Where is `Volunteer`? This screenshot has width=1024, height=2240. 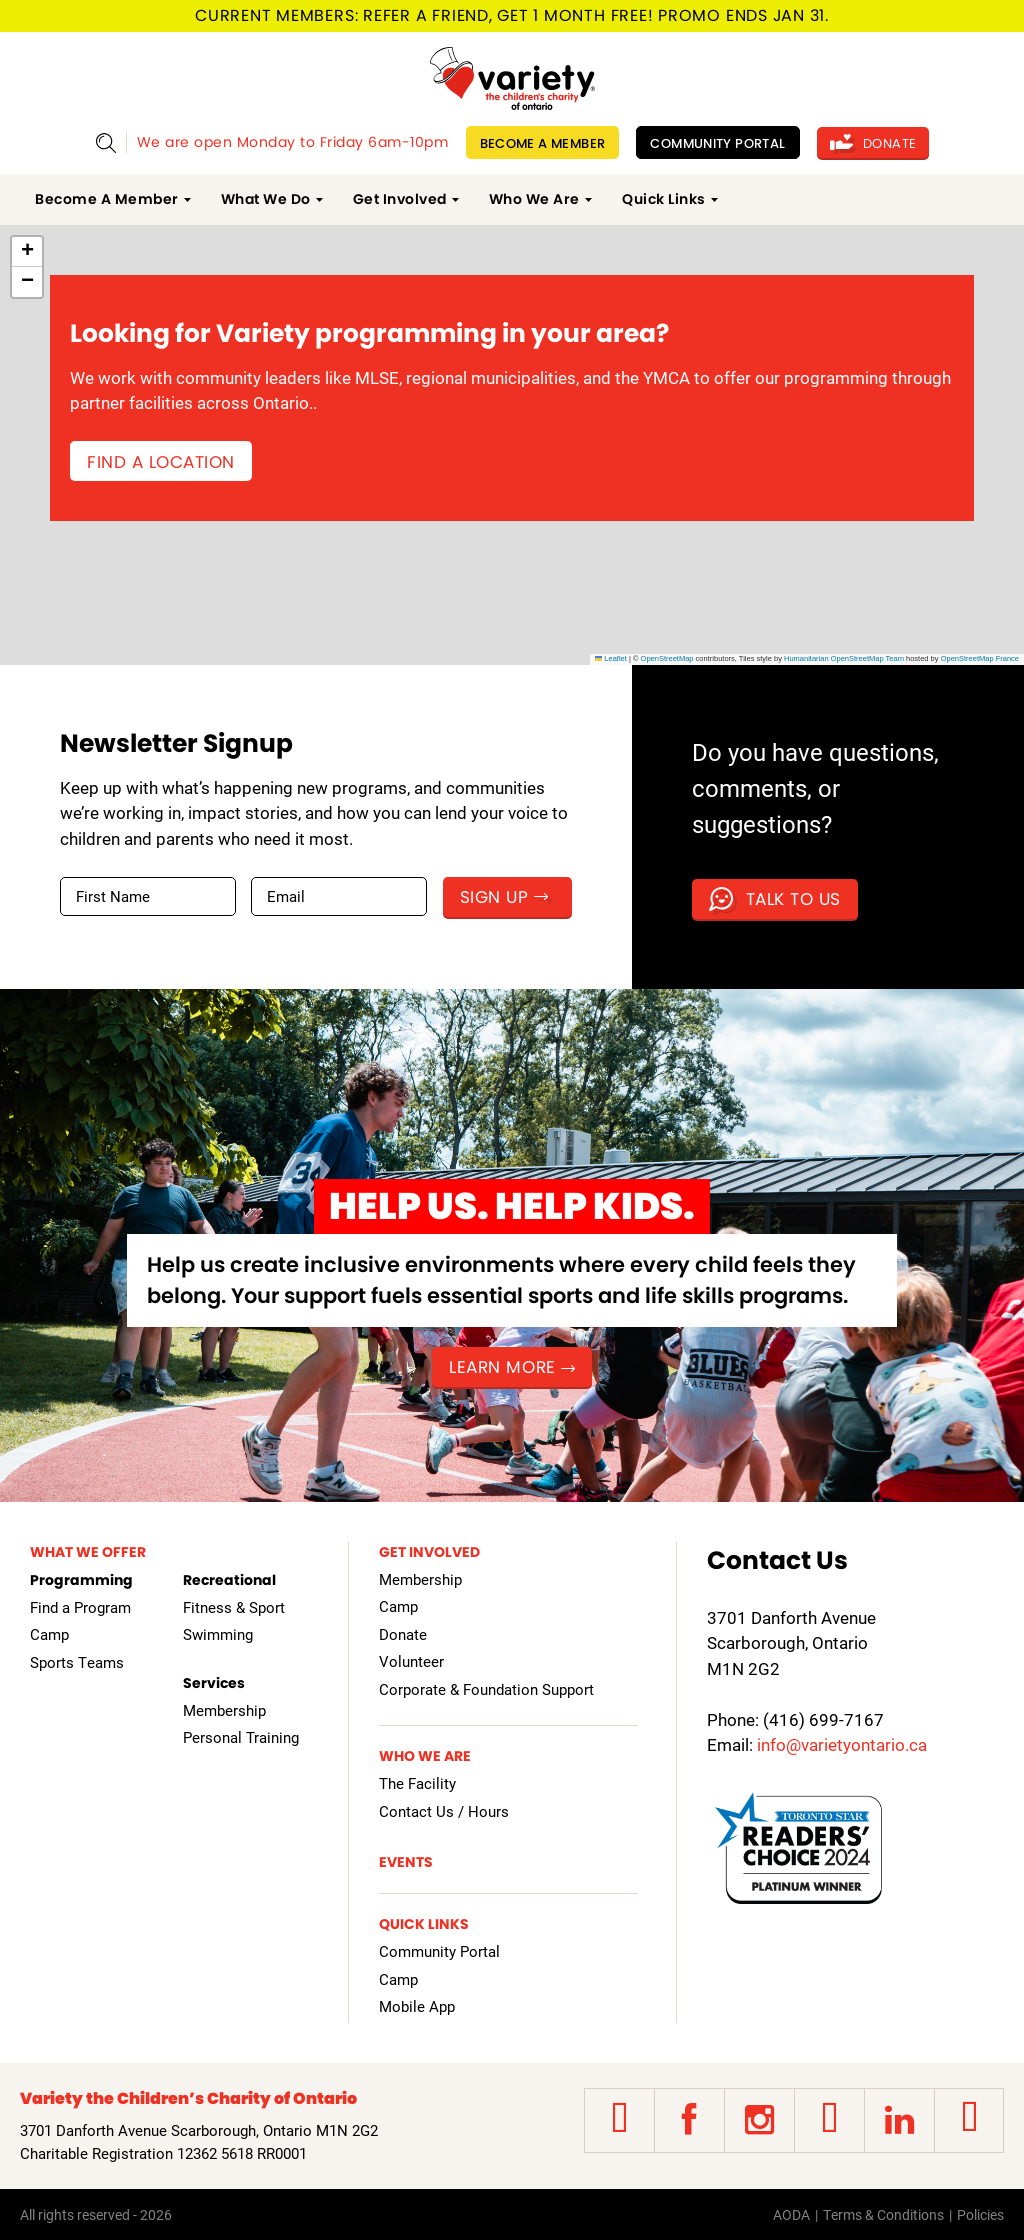
Volunteer is located at coordinates (411, 1661).